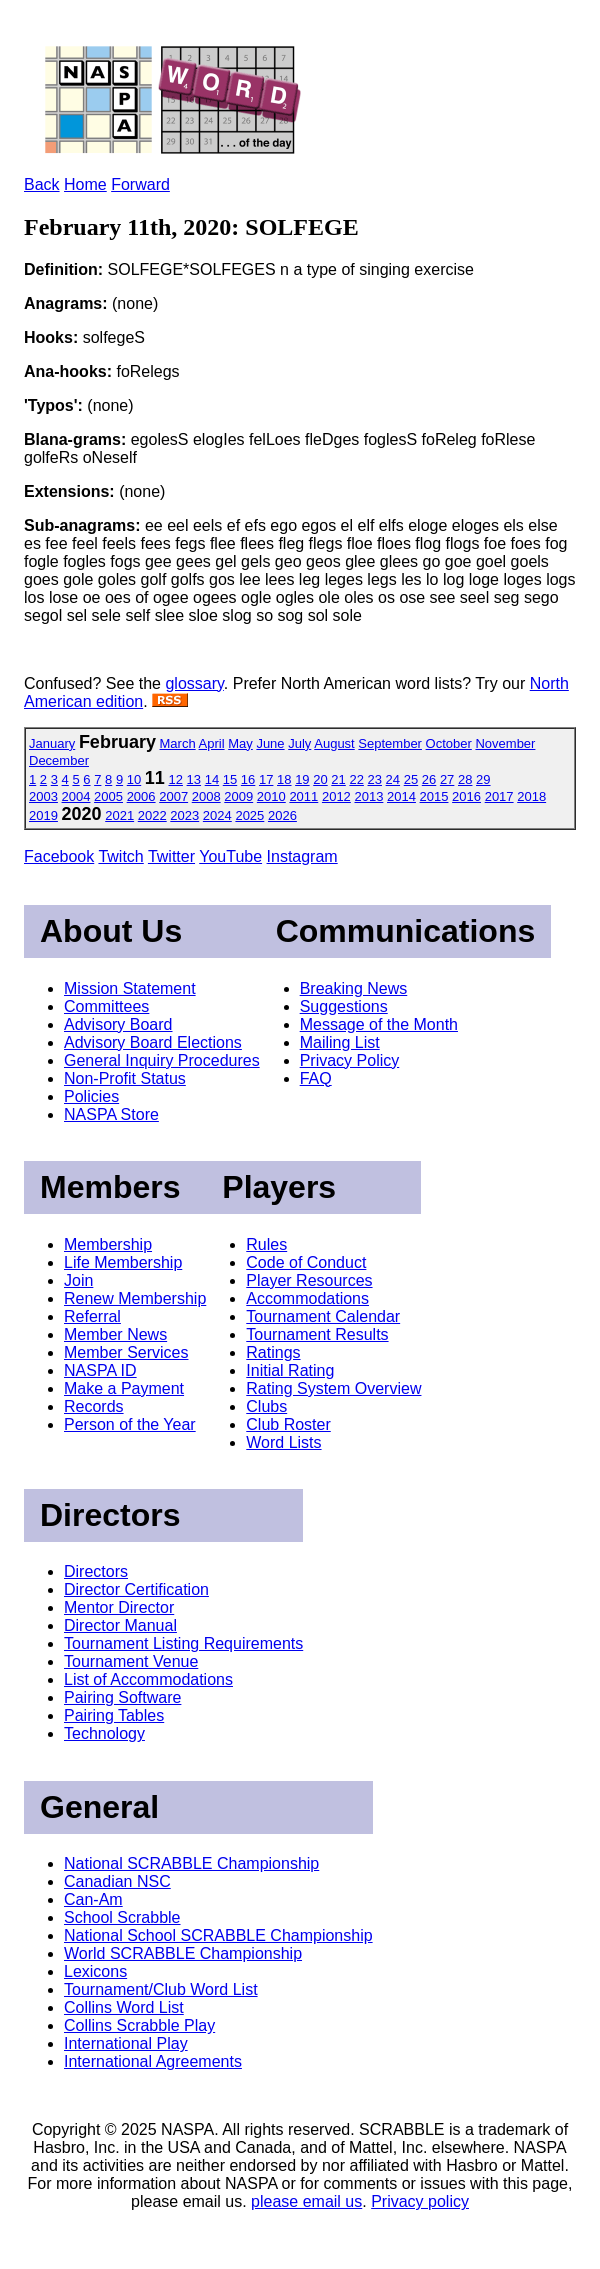  Describe the element at coordinates (78, 1280) in the screenshot. I see `Join` at that location.